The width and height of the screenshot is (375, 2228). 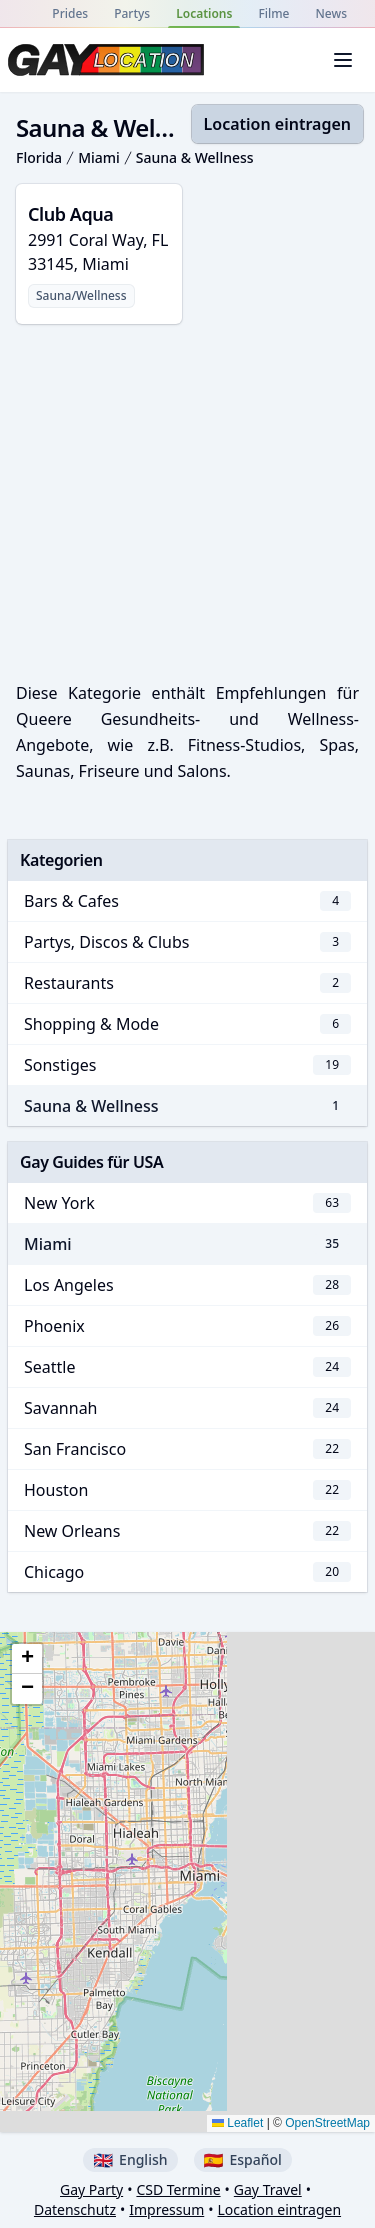 I want to click on Filme, so click(x=273, y=13).